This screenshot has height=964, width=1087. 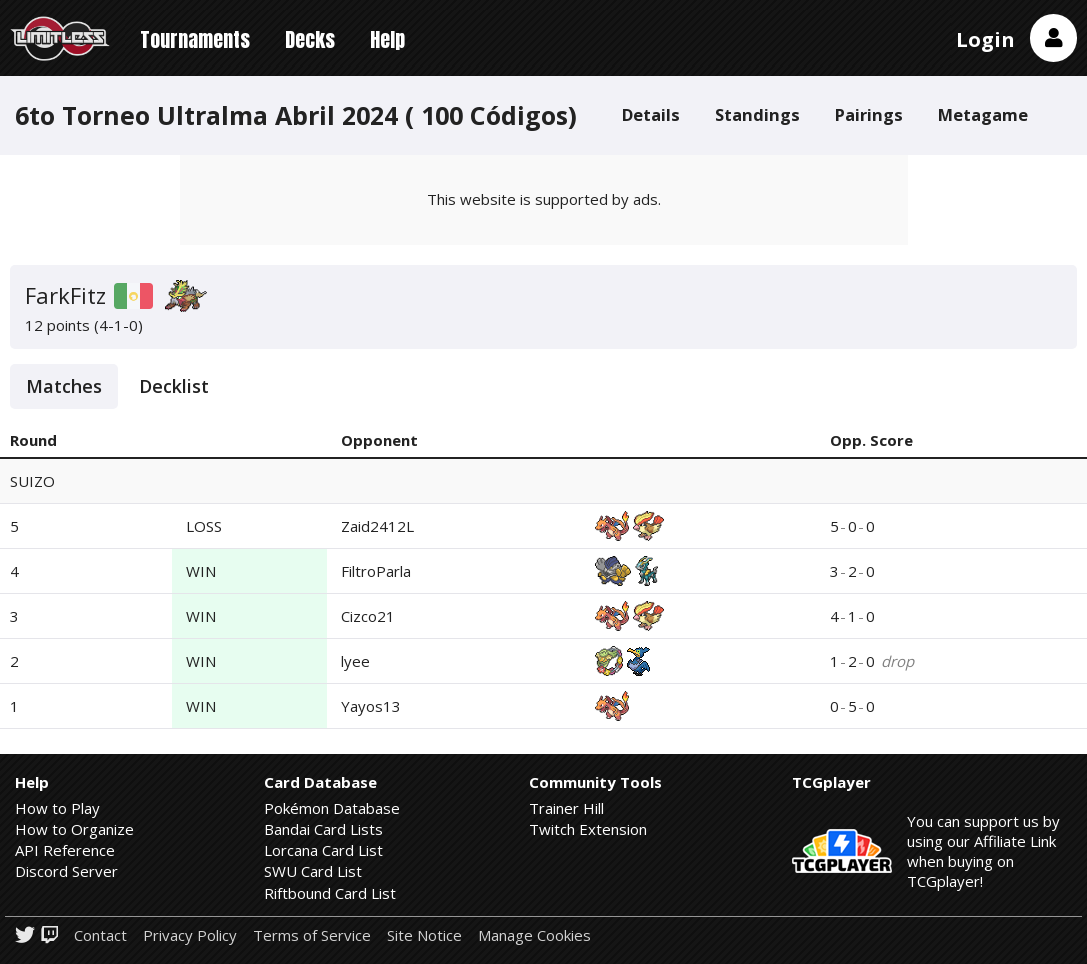 What do you see at coordinates (566, 808) in the screenshot?
I see `Trainer Hill` at bounding box center [566, 808].